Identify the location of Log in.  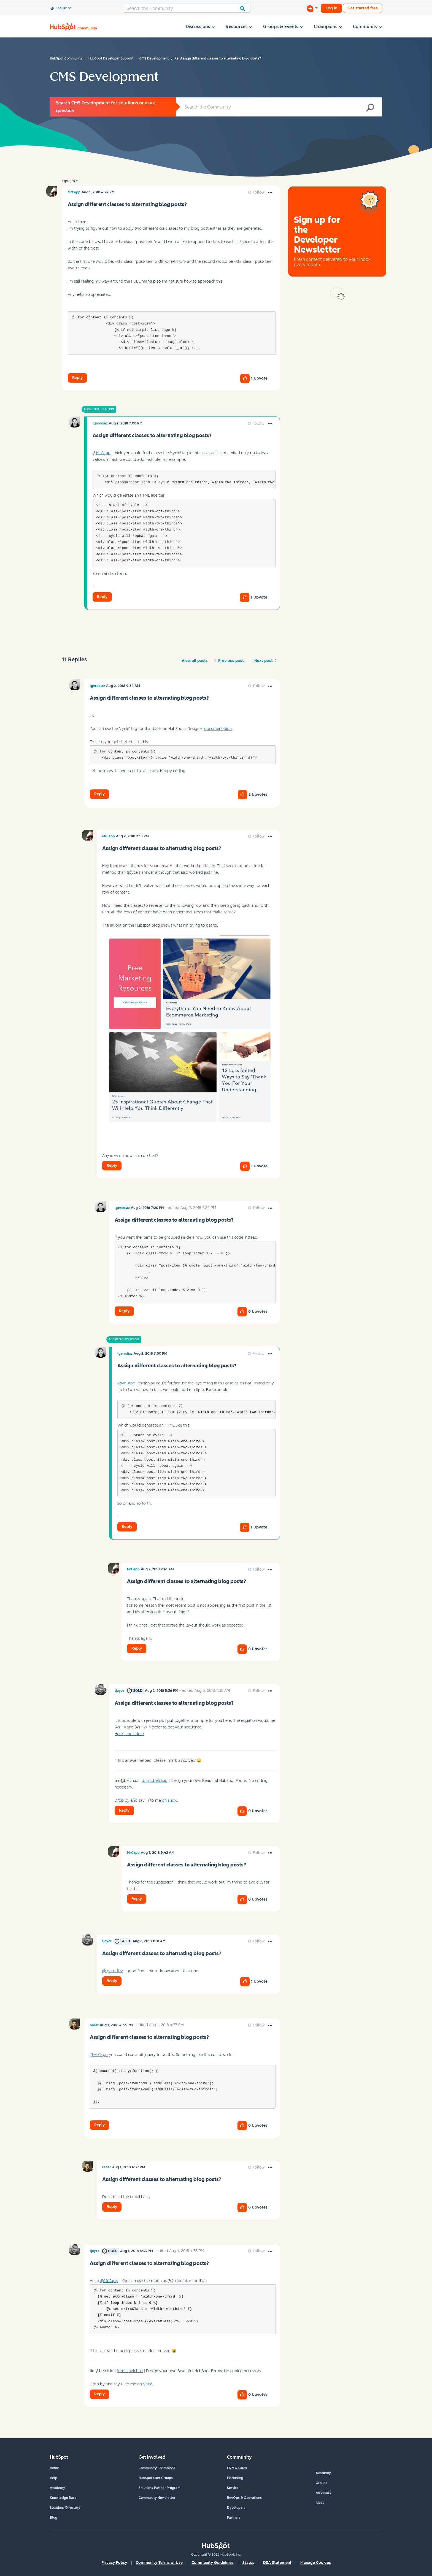
(331, 8).